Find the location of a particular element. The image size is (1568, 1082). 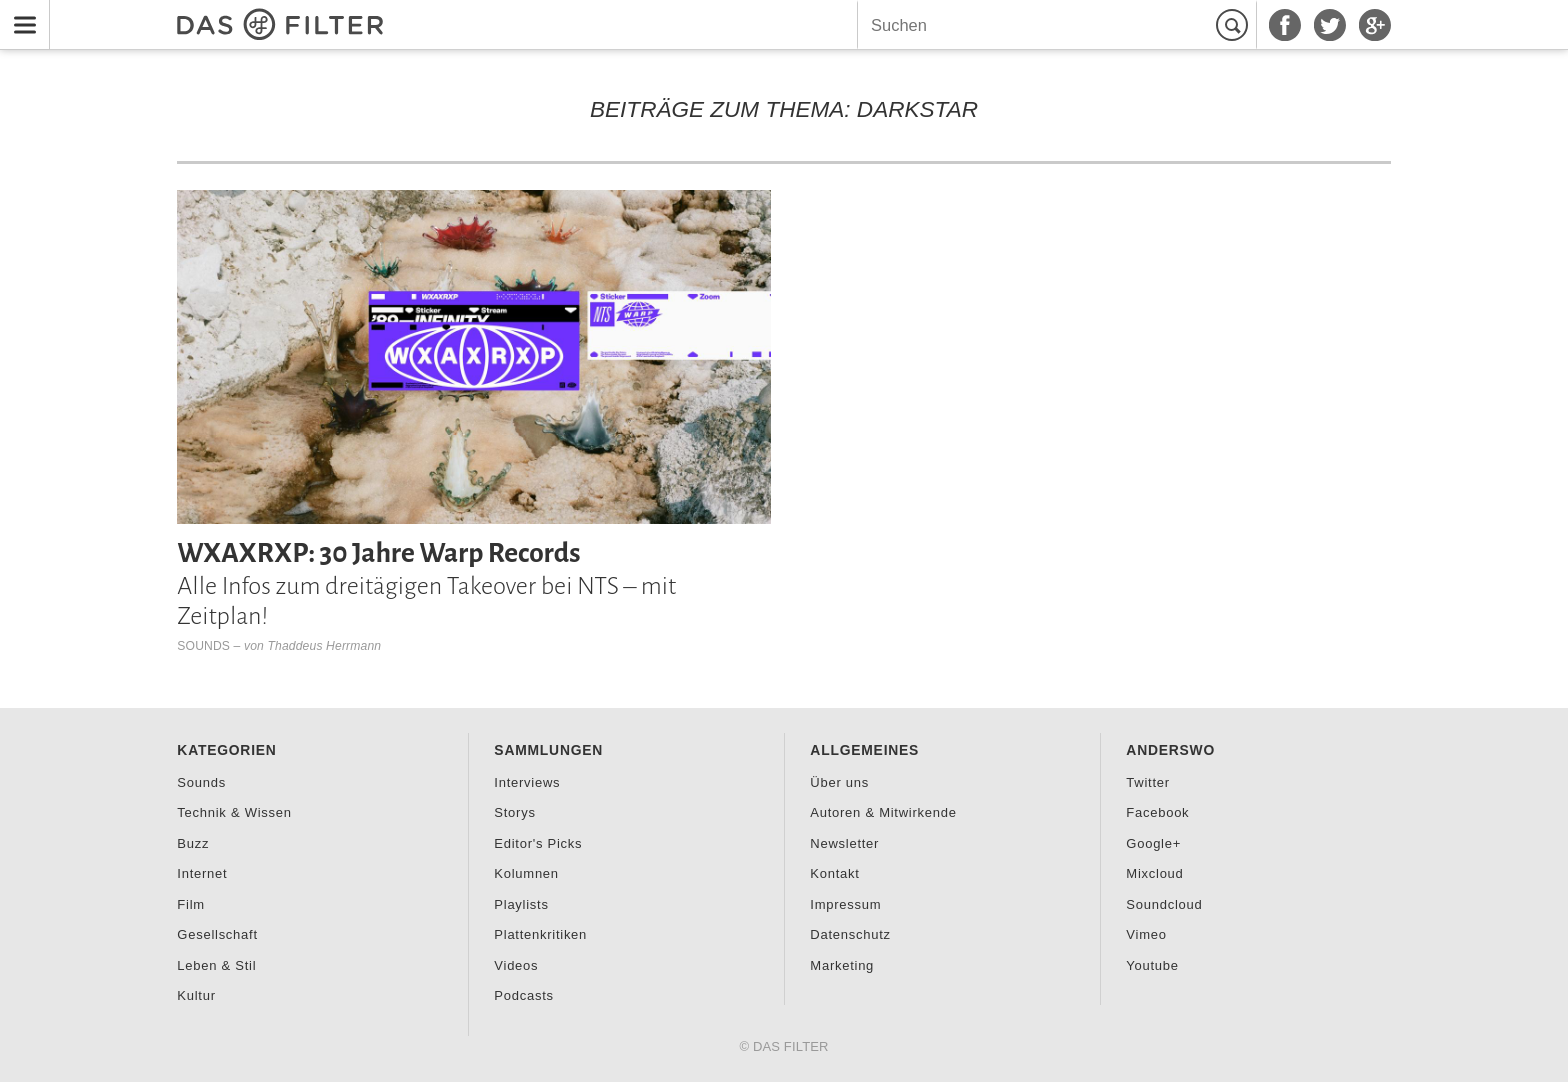

Technik & Wissen is located at coordinates (234, 812).